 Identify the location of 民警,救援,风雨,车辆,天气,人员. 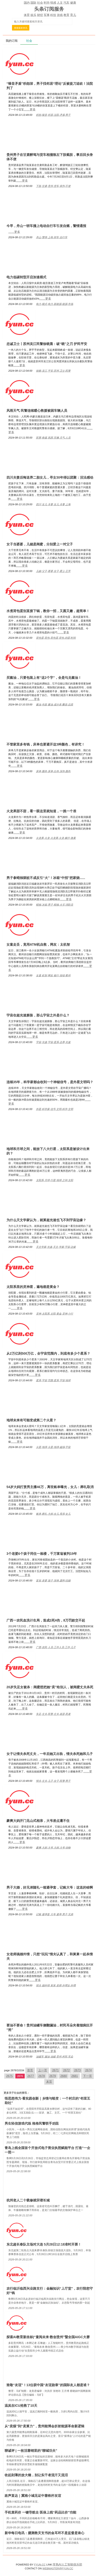
(53, 437).